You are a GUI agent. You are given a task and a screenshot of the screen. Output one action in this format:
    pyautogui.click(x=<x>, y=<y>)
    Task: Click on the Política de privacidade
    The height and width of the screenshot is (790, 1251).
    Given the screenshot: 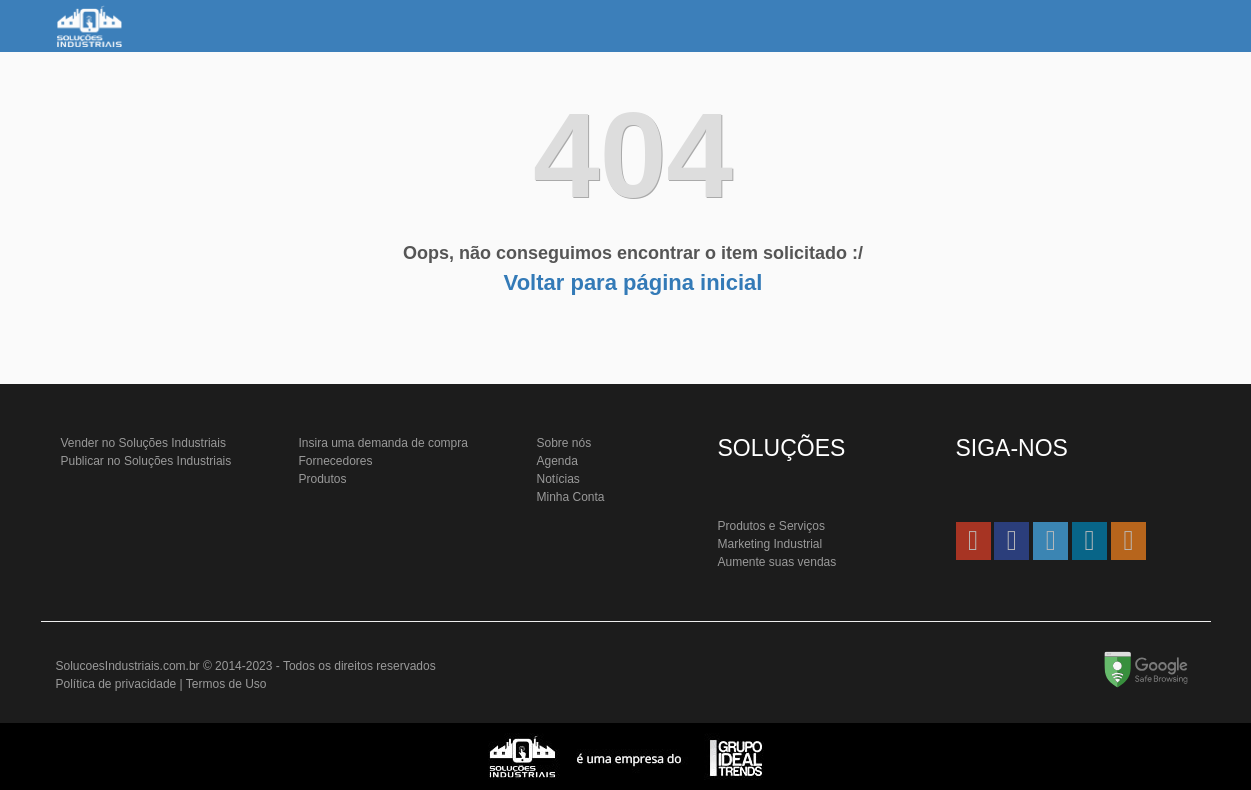 What is the action you would take?
    pyautogui.click(x=116, y=684)
    